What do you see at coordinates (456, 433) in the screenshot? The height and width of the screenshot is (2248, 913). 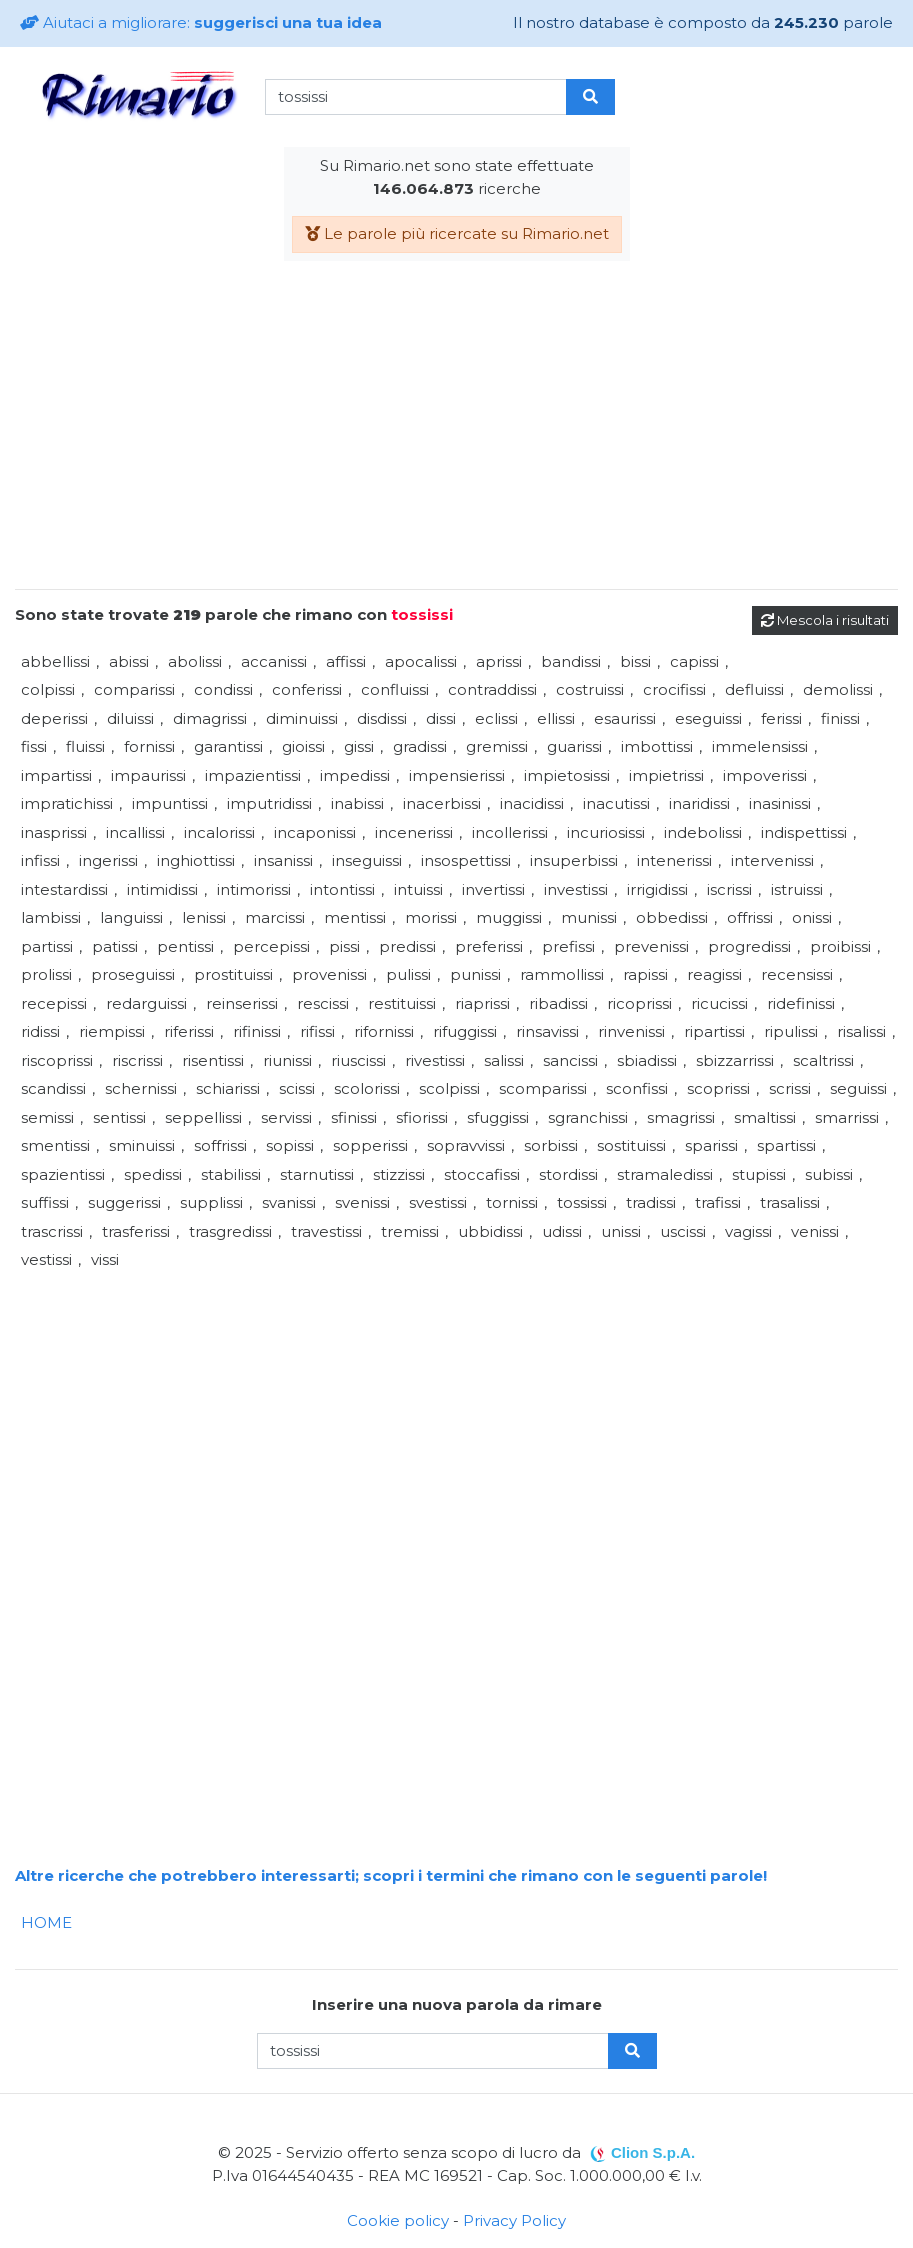 I see `[Advertisement]` at bounding box center [456, 433].